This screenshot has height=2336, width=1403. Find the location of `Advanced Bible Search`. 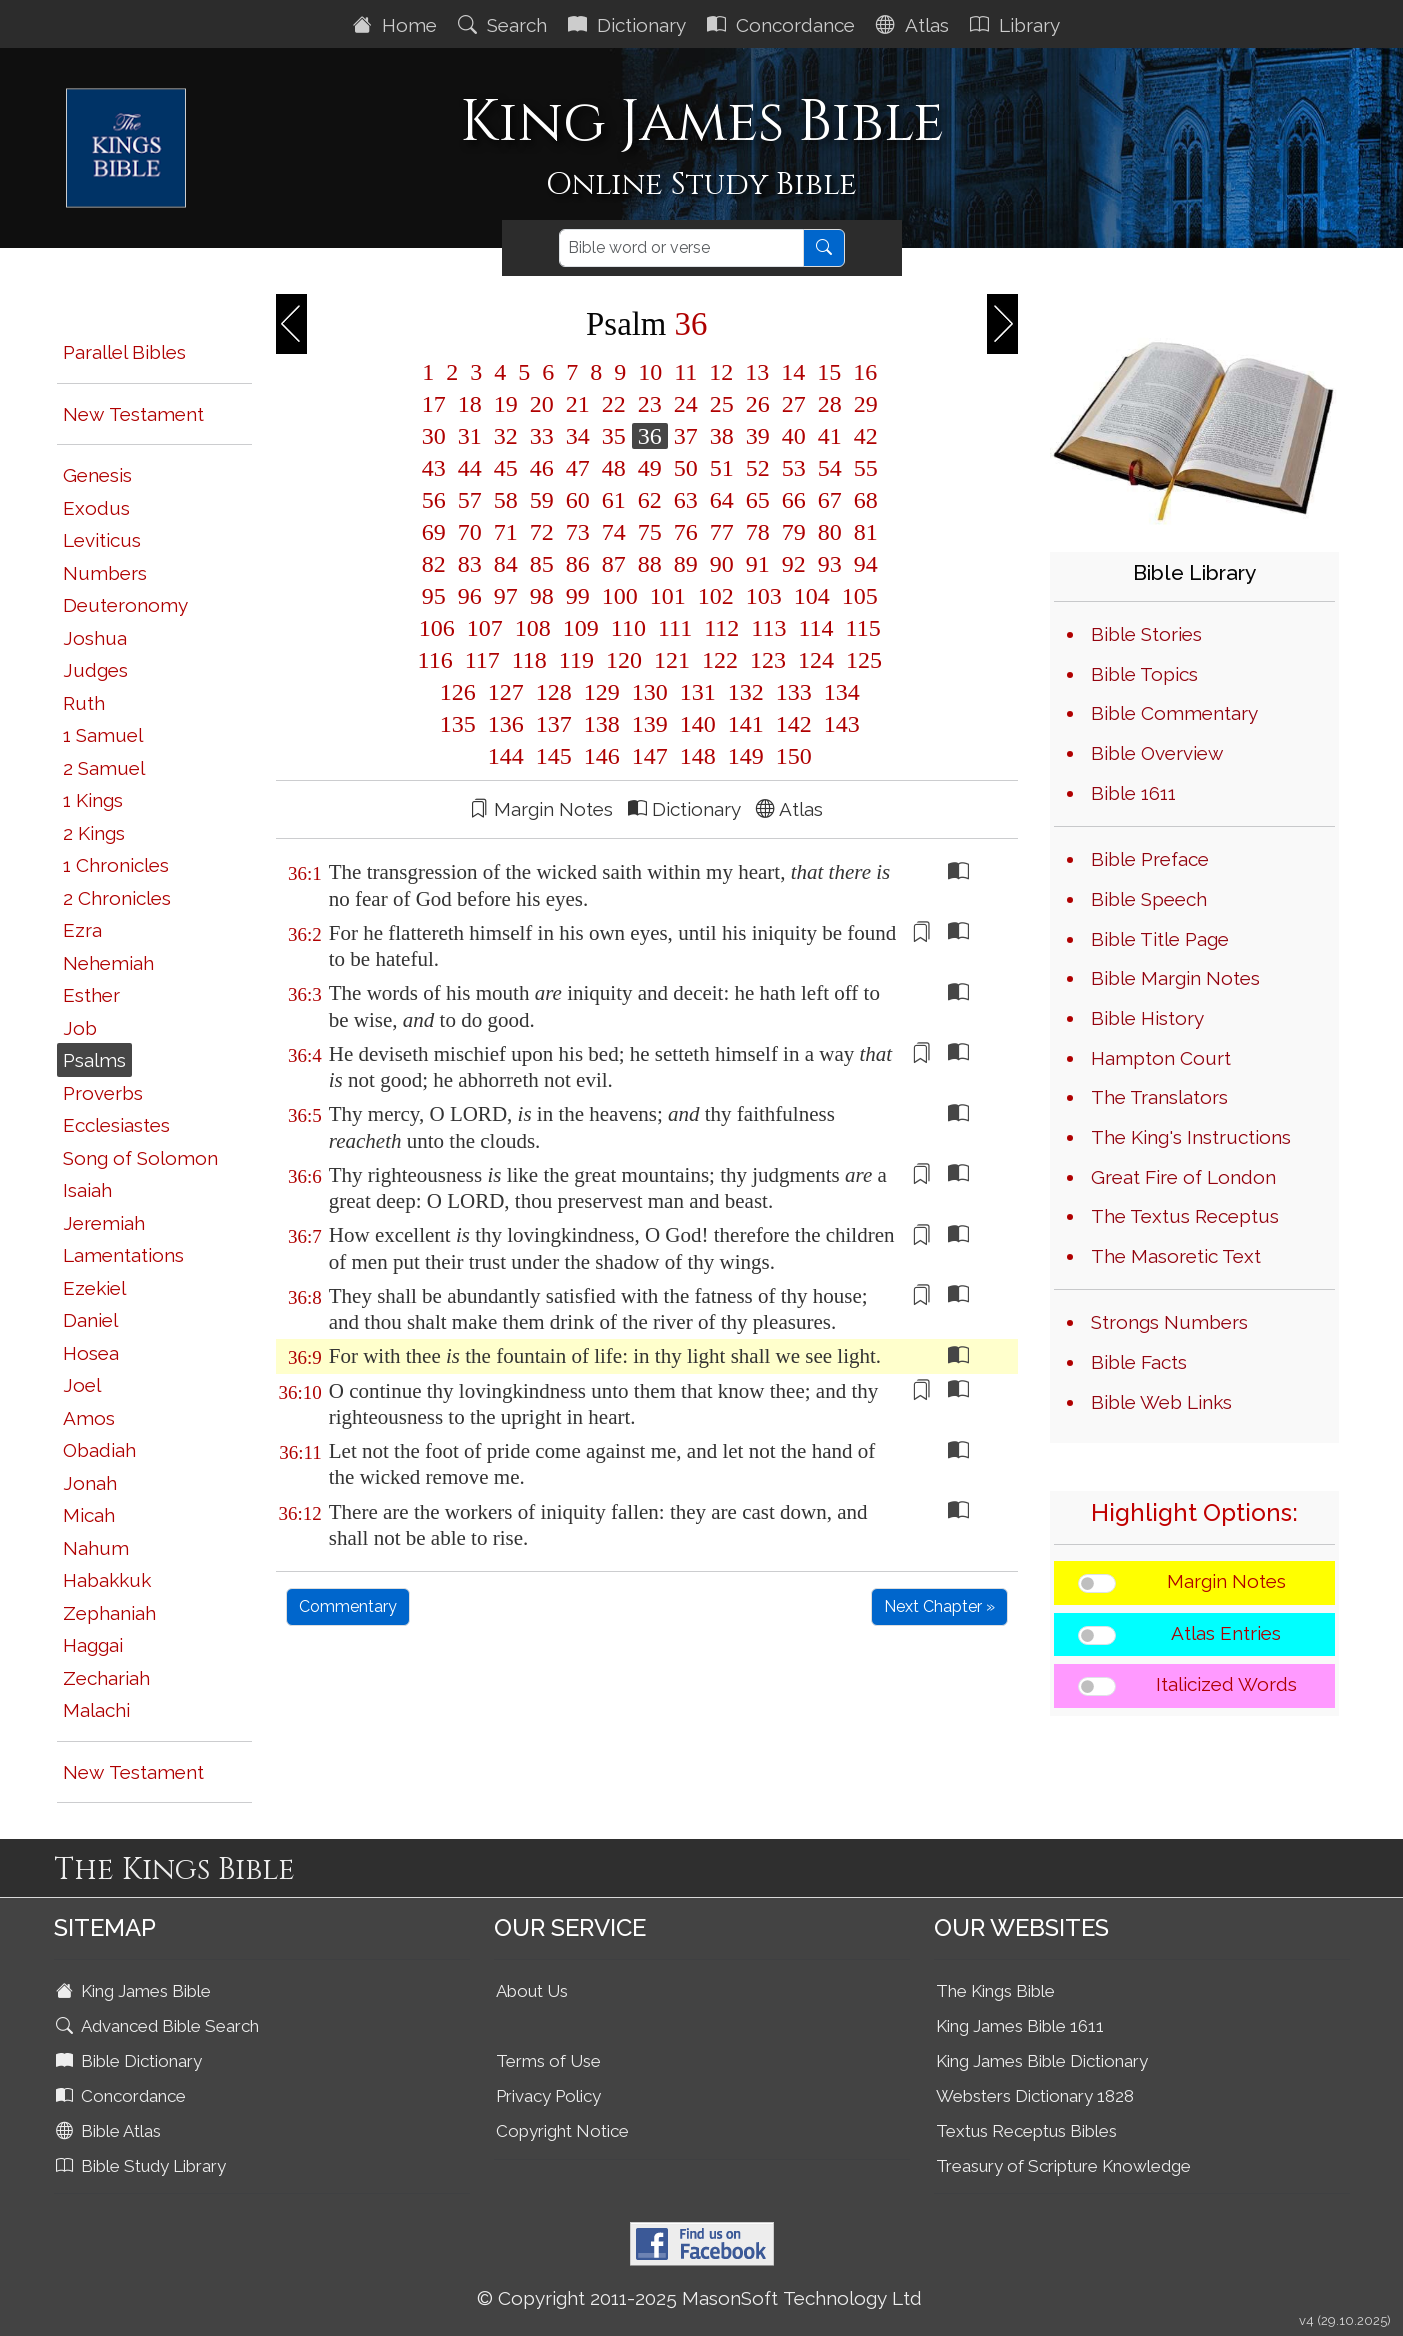

Advanced Bible Search is located at coordinates (159, 2026).